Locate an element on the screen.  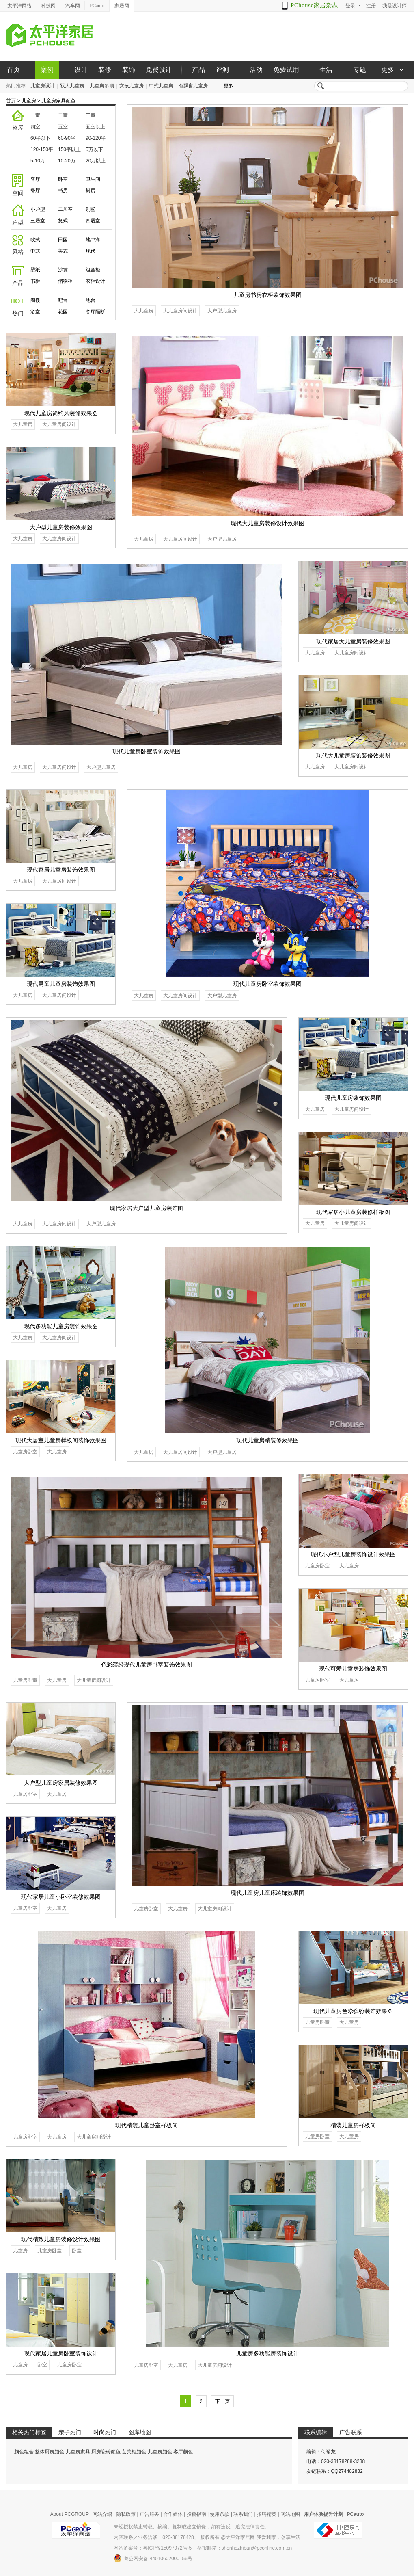
储物柜 is located at coordinates (65, 281).